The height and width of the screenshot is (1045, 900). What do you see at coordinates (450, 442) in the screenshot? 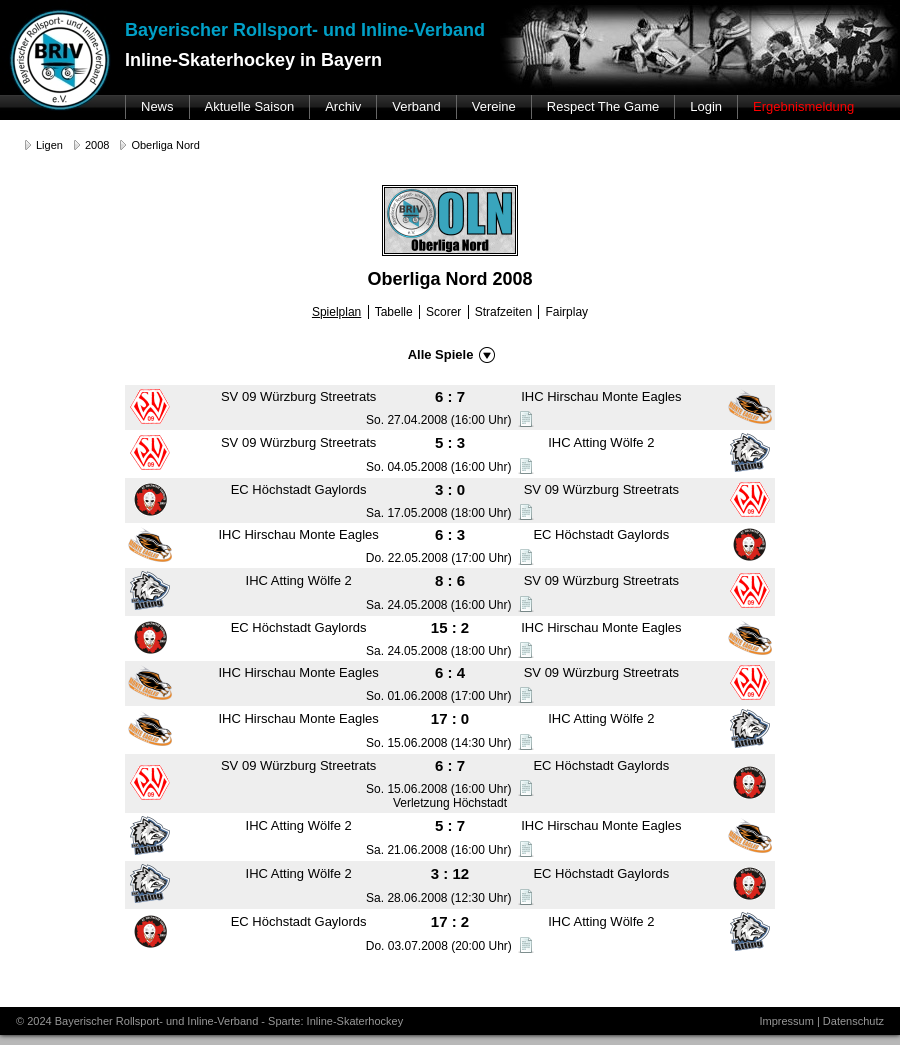
I see `5 : 3` at bounding box center [450, 442].